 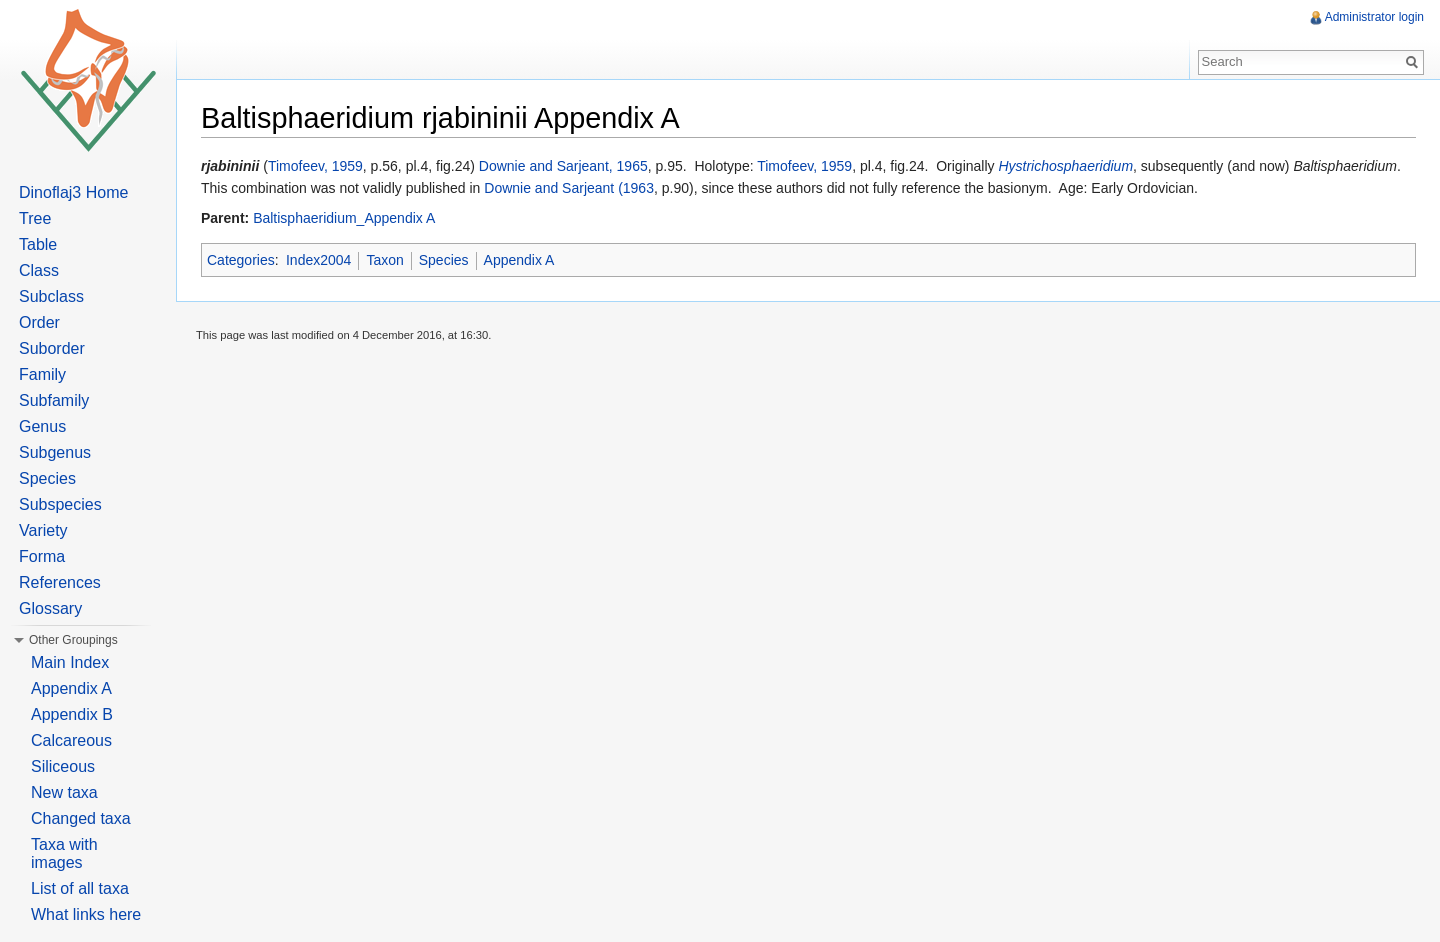 I want to click on Forma, so click(x=42, y=556).